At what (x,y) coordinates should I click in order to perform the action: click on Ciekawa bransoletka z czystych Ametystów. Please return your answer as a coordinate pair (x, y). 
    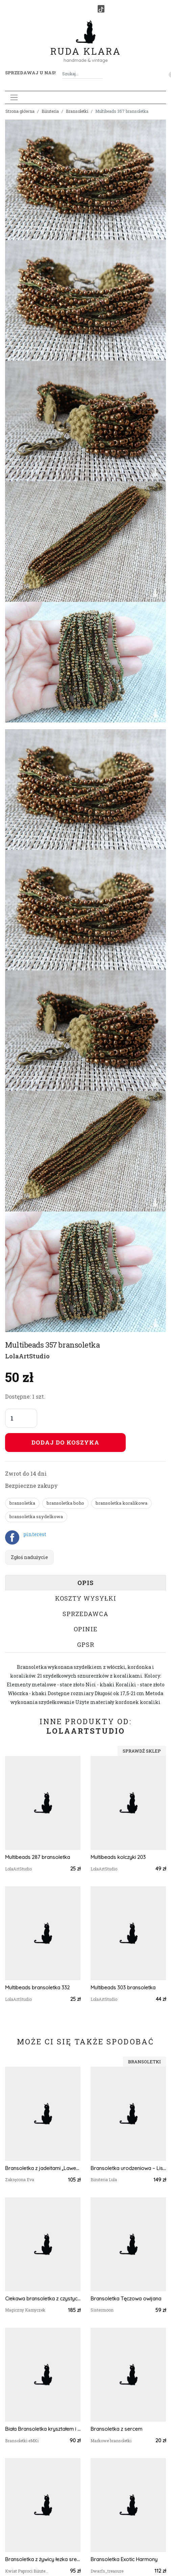
    Looking at the image, I should click on (42, 2298).